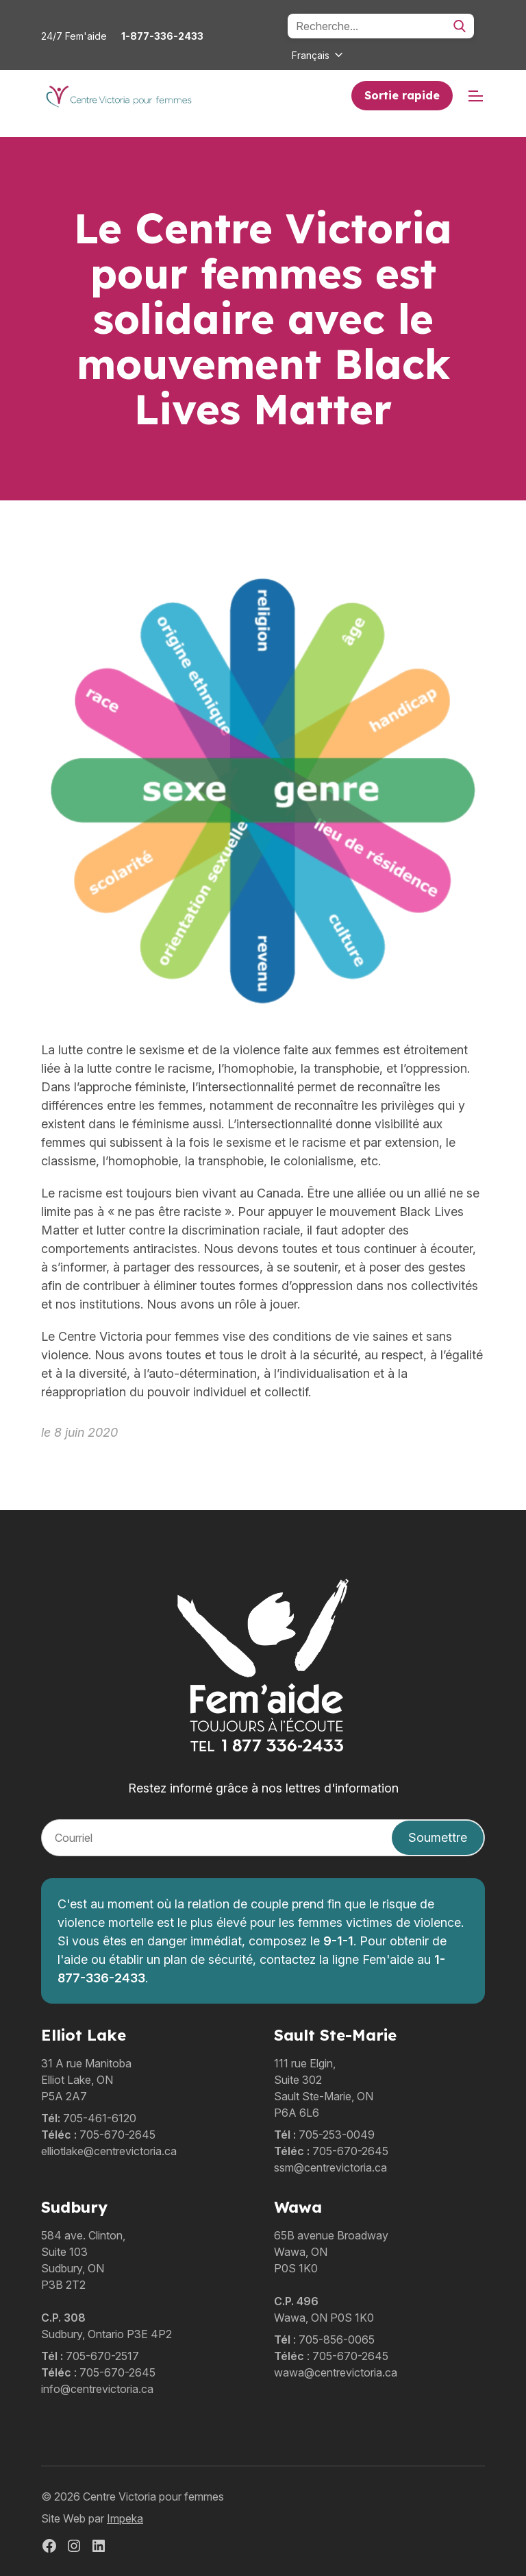 Image resolution: width=526 pixels, height=2576 pixels. I want to click on info@centrevictoria.ca, so click(97, 2389).